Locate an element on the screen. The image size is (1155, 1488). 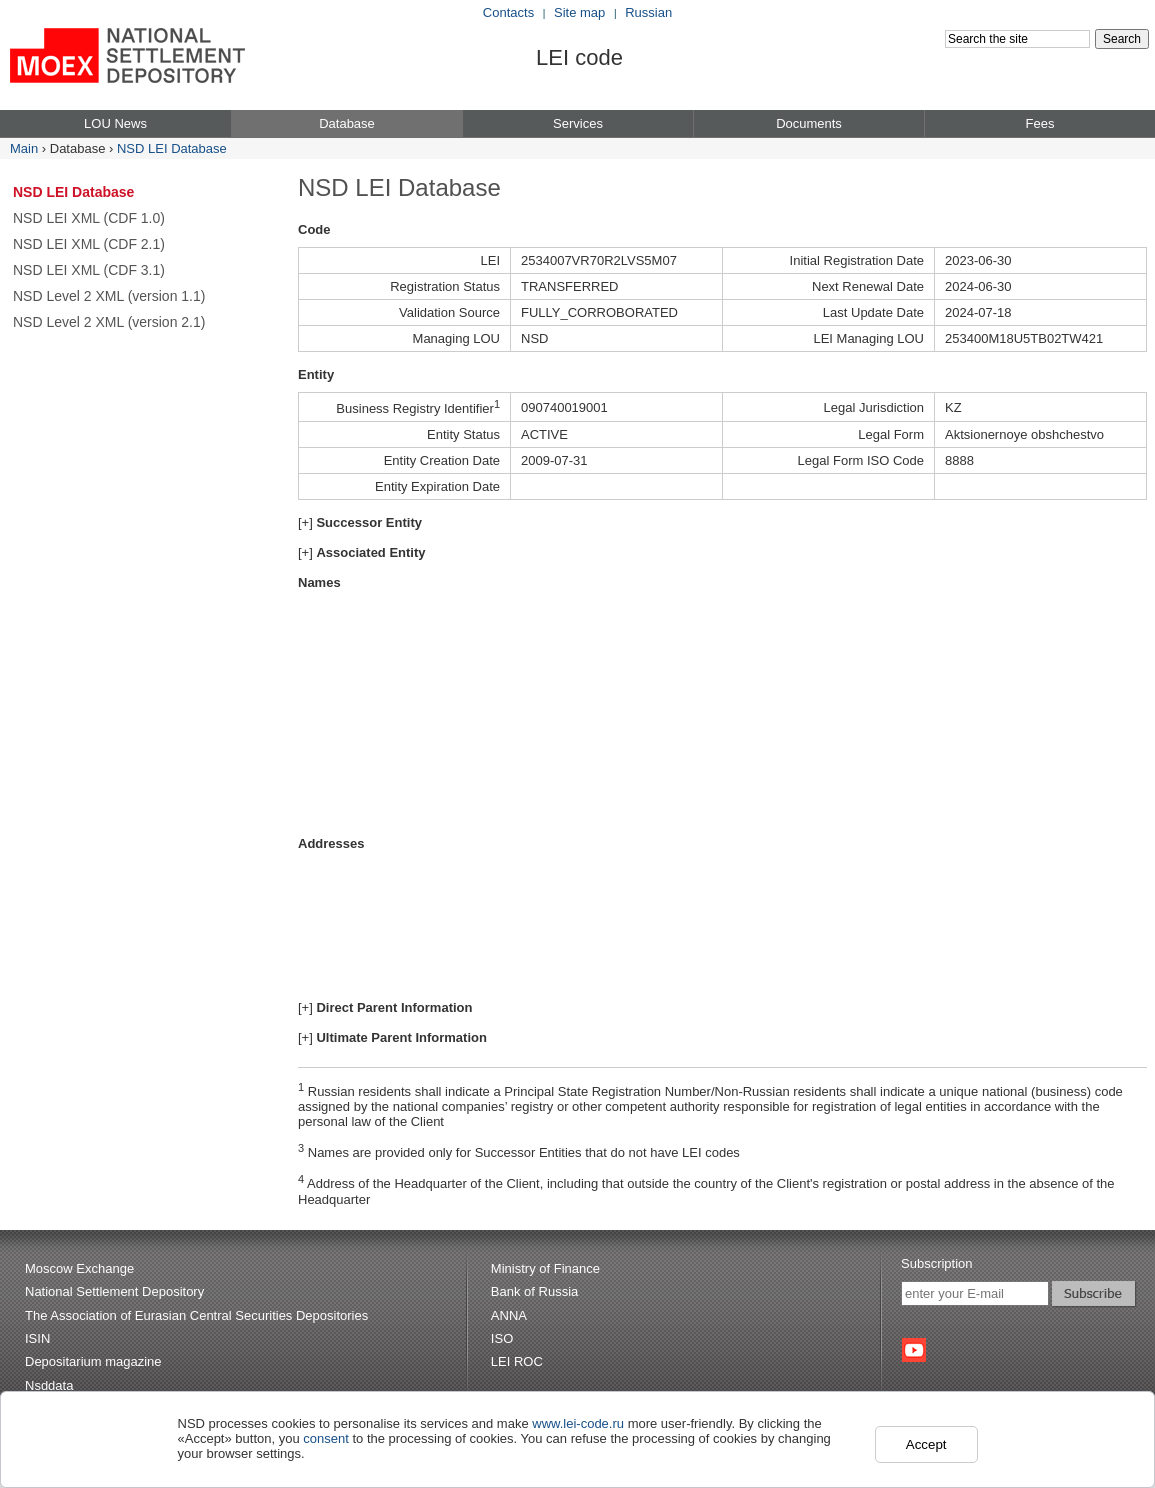
NSD Level 2 XML (version 2.1) is located at coordinates (109, 322).